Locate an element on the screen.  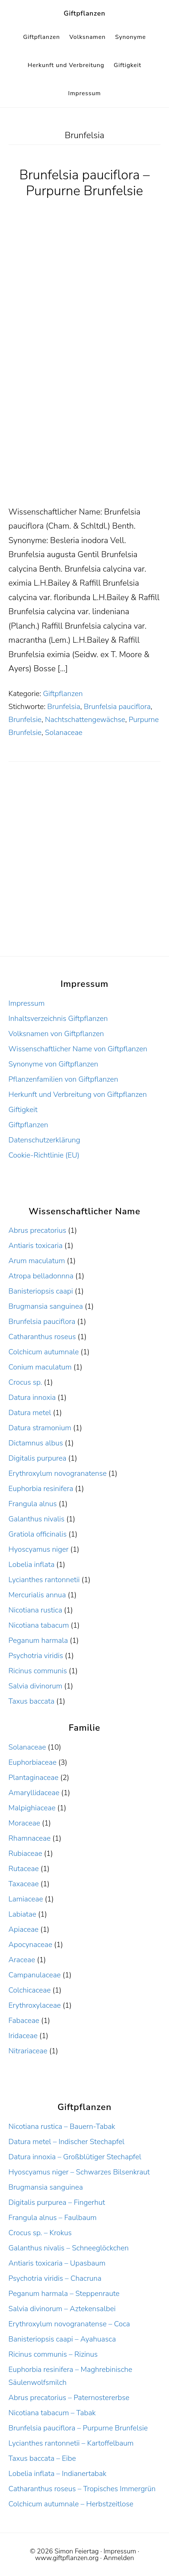
Erythroxylaceae is located at coordinates (35, 2005).